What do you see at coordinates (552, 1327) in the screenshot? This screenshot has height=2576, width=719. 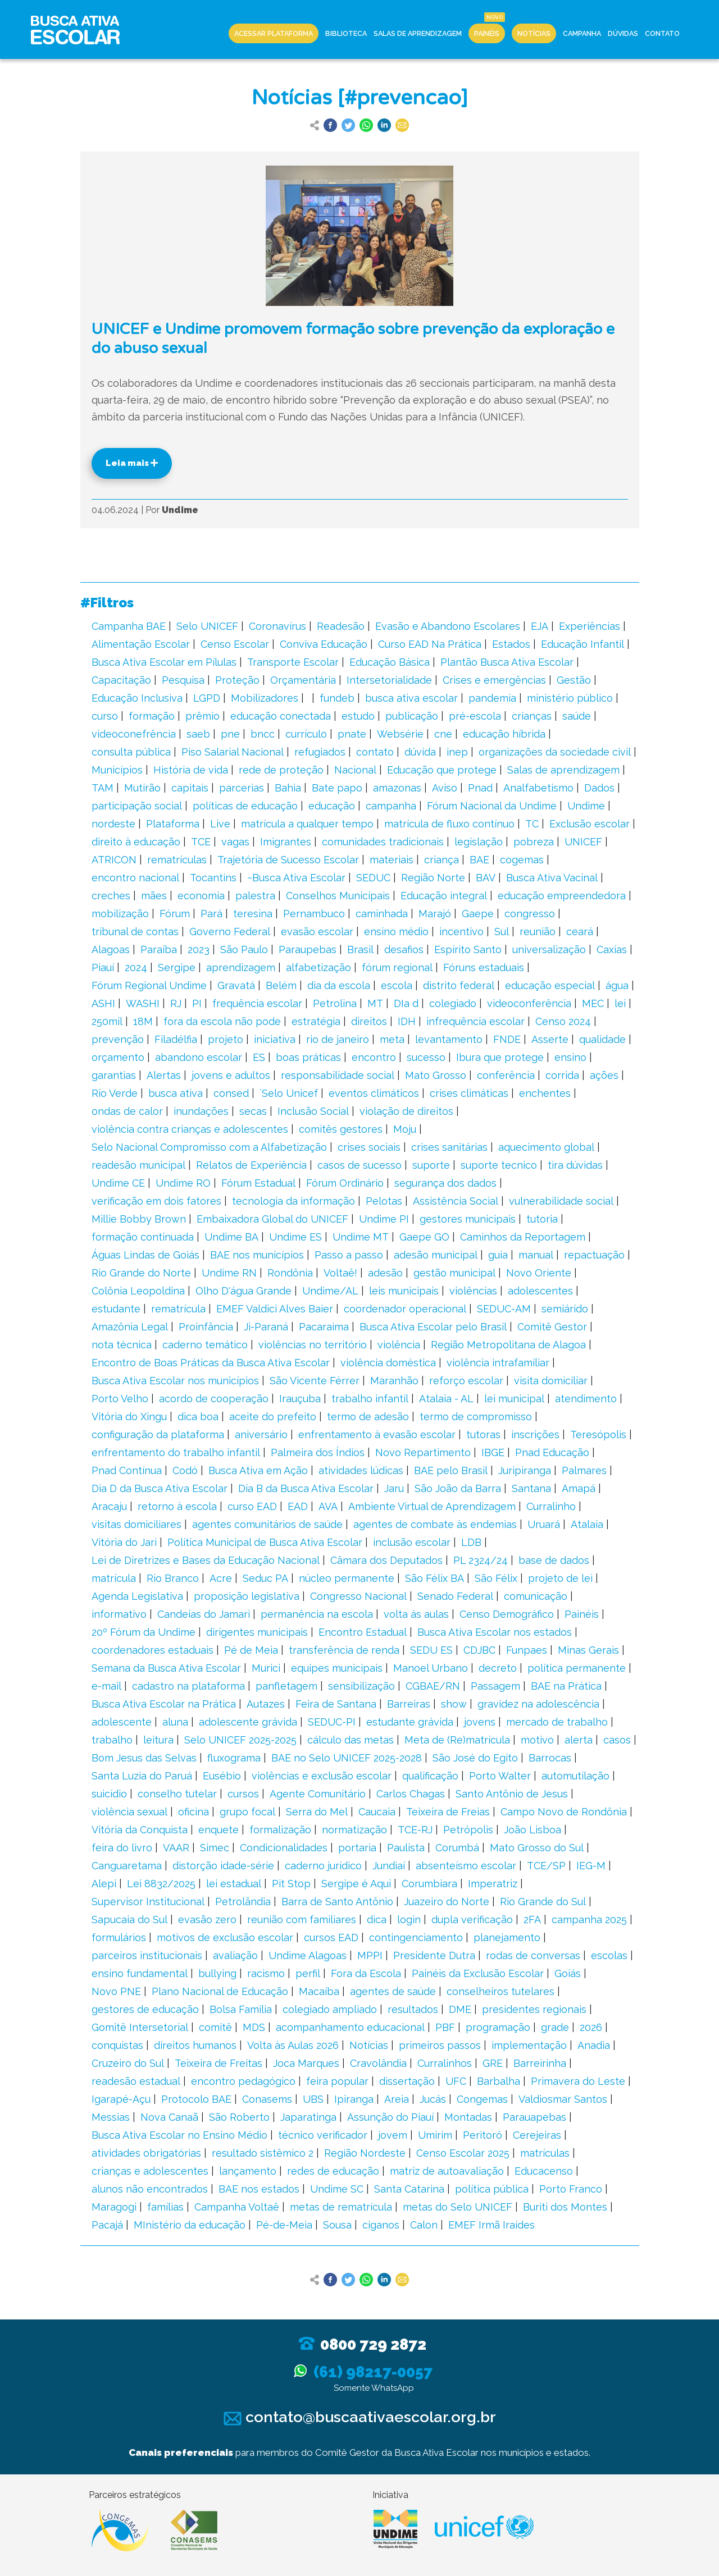 I see `Comitê Gestor` at bounding box center [552, 1327].